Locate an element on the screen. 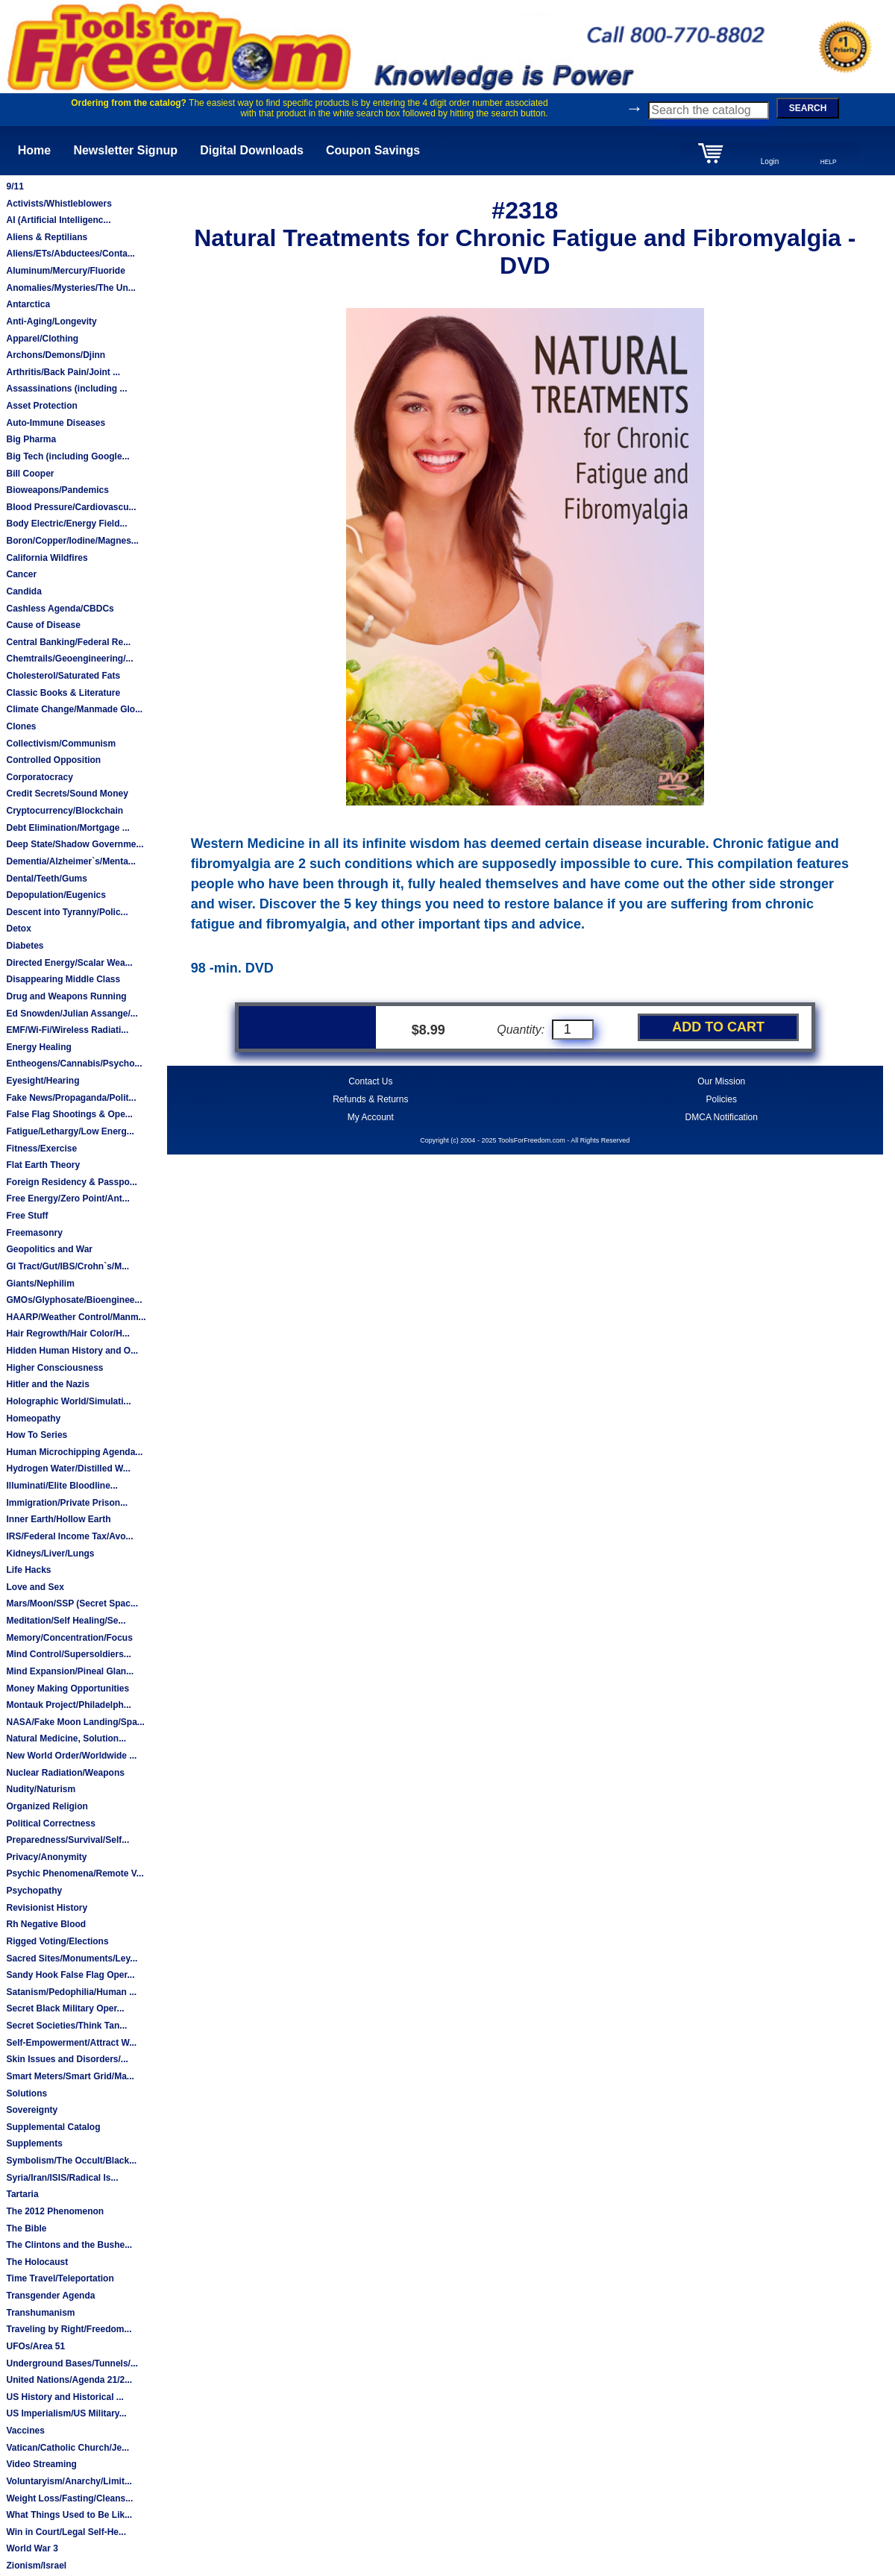 The width and height of the screenshot is (895, 2576). Deep State/Shadow Governme... is located at coordinates (74, 844).